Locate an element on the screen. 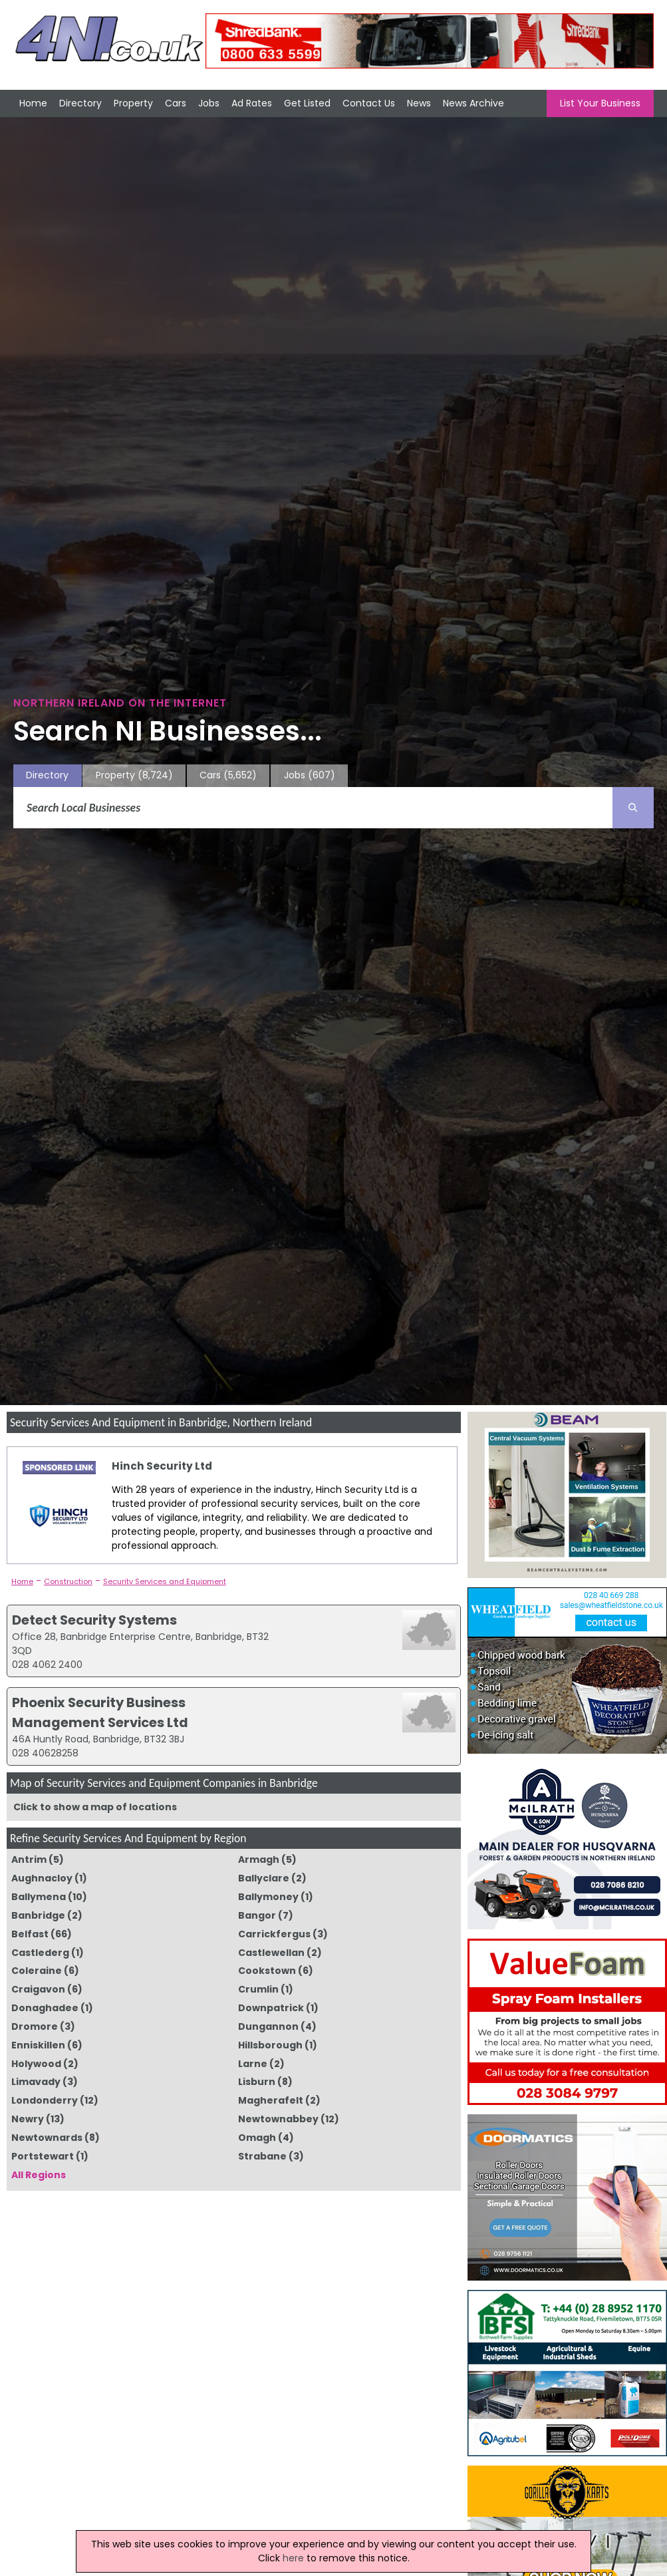 The image size is (667, 2576). Crumlin is located at coordinates (258, 1989).